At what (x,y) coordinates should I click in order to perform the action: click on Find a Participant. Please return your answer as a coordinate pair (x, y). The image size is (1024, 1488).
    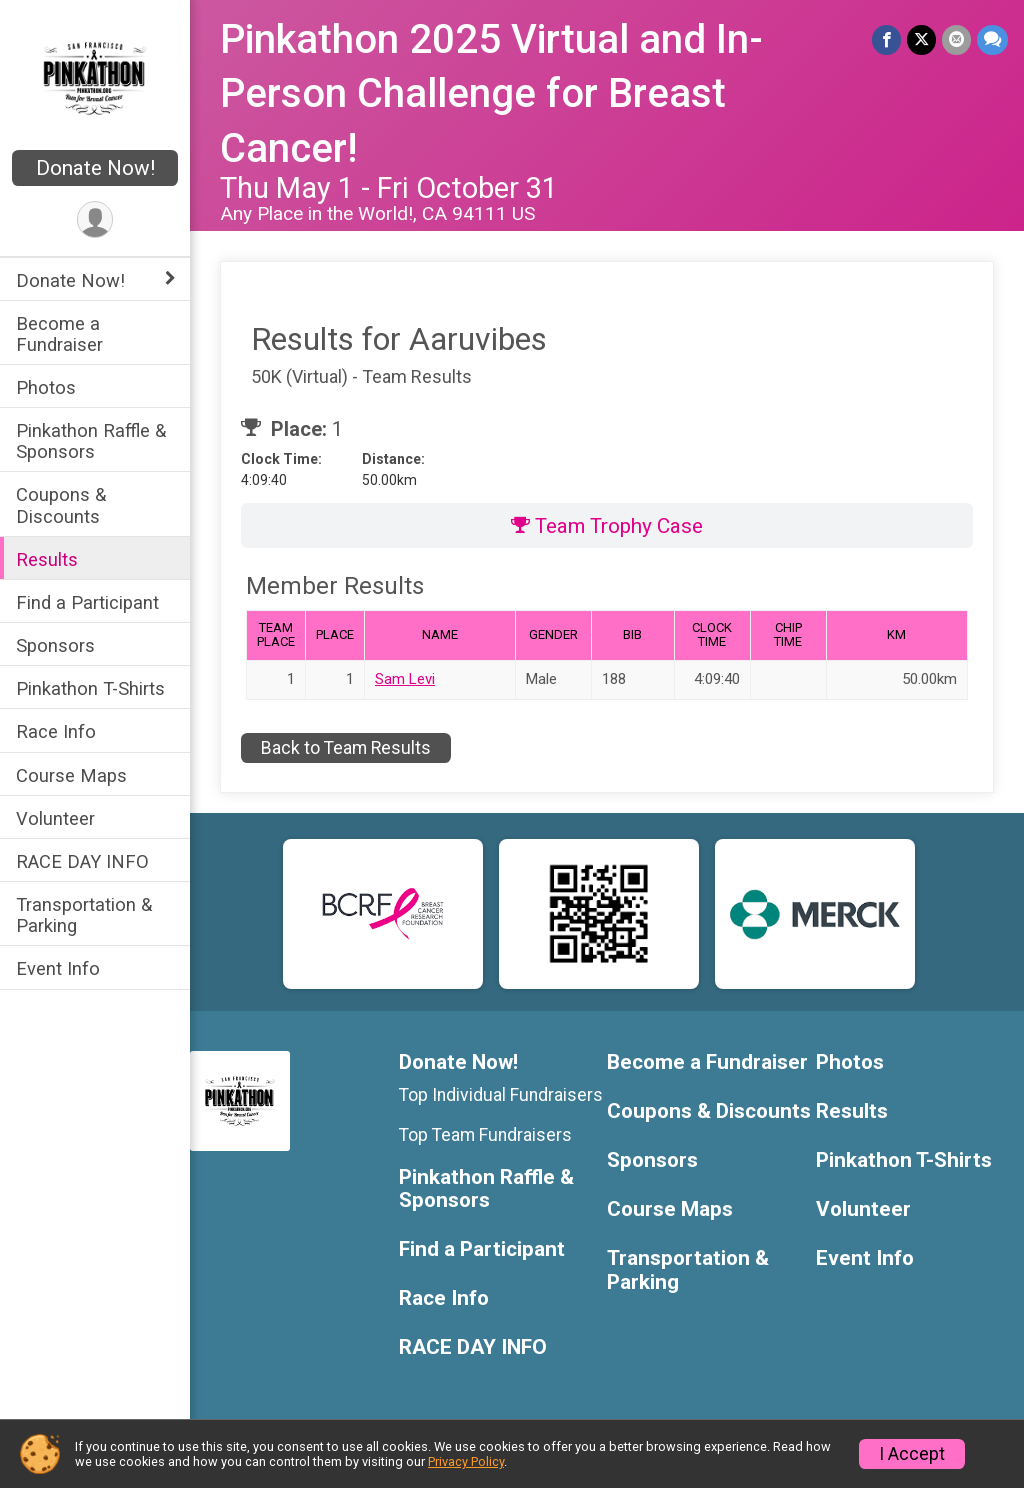
    Looking at the image, I should click on (87, 602).